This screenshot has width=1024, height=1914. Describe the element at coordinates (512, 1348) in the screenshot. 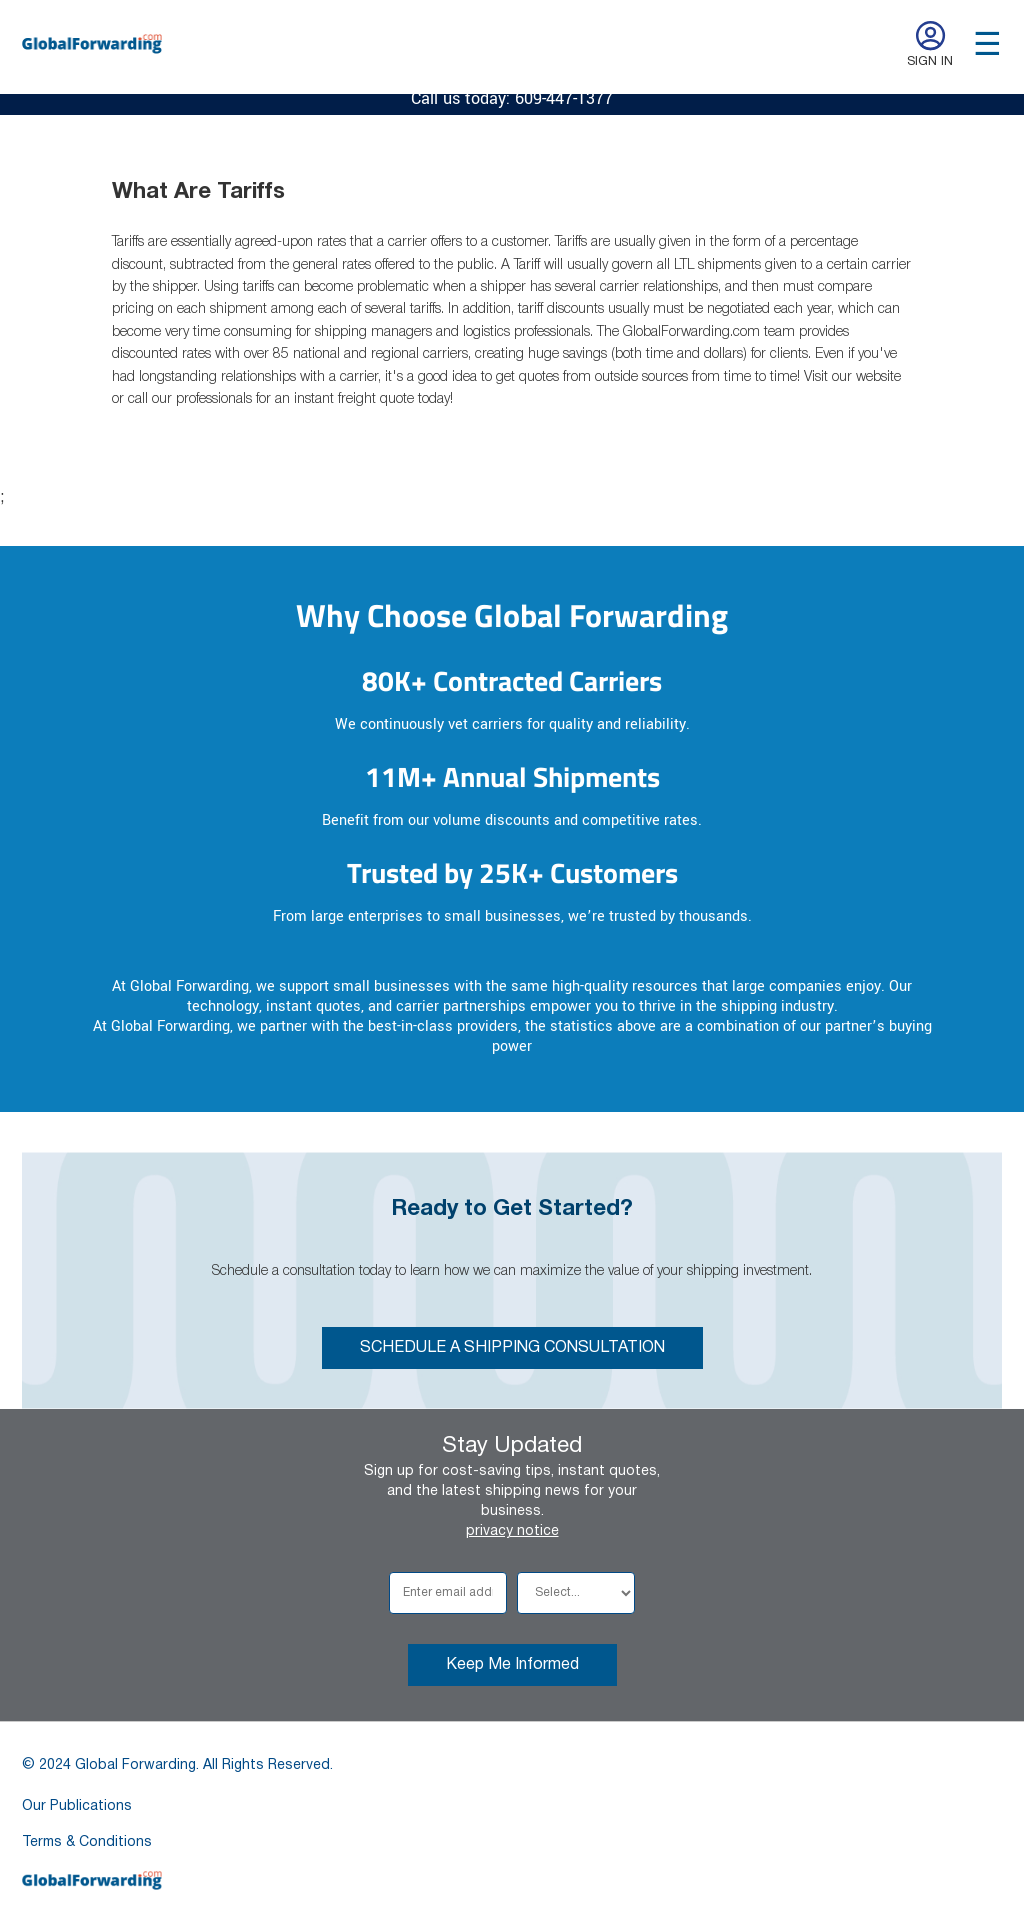

I see `SCHEDULE A SHIPPING CONSULTATION` at that location.